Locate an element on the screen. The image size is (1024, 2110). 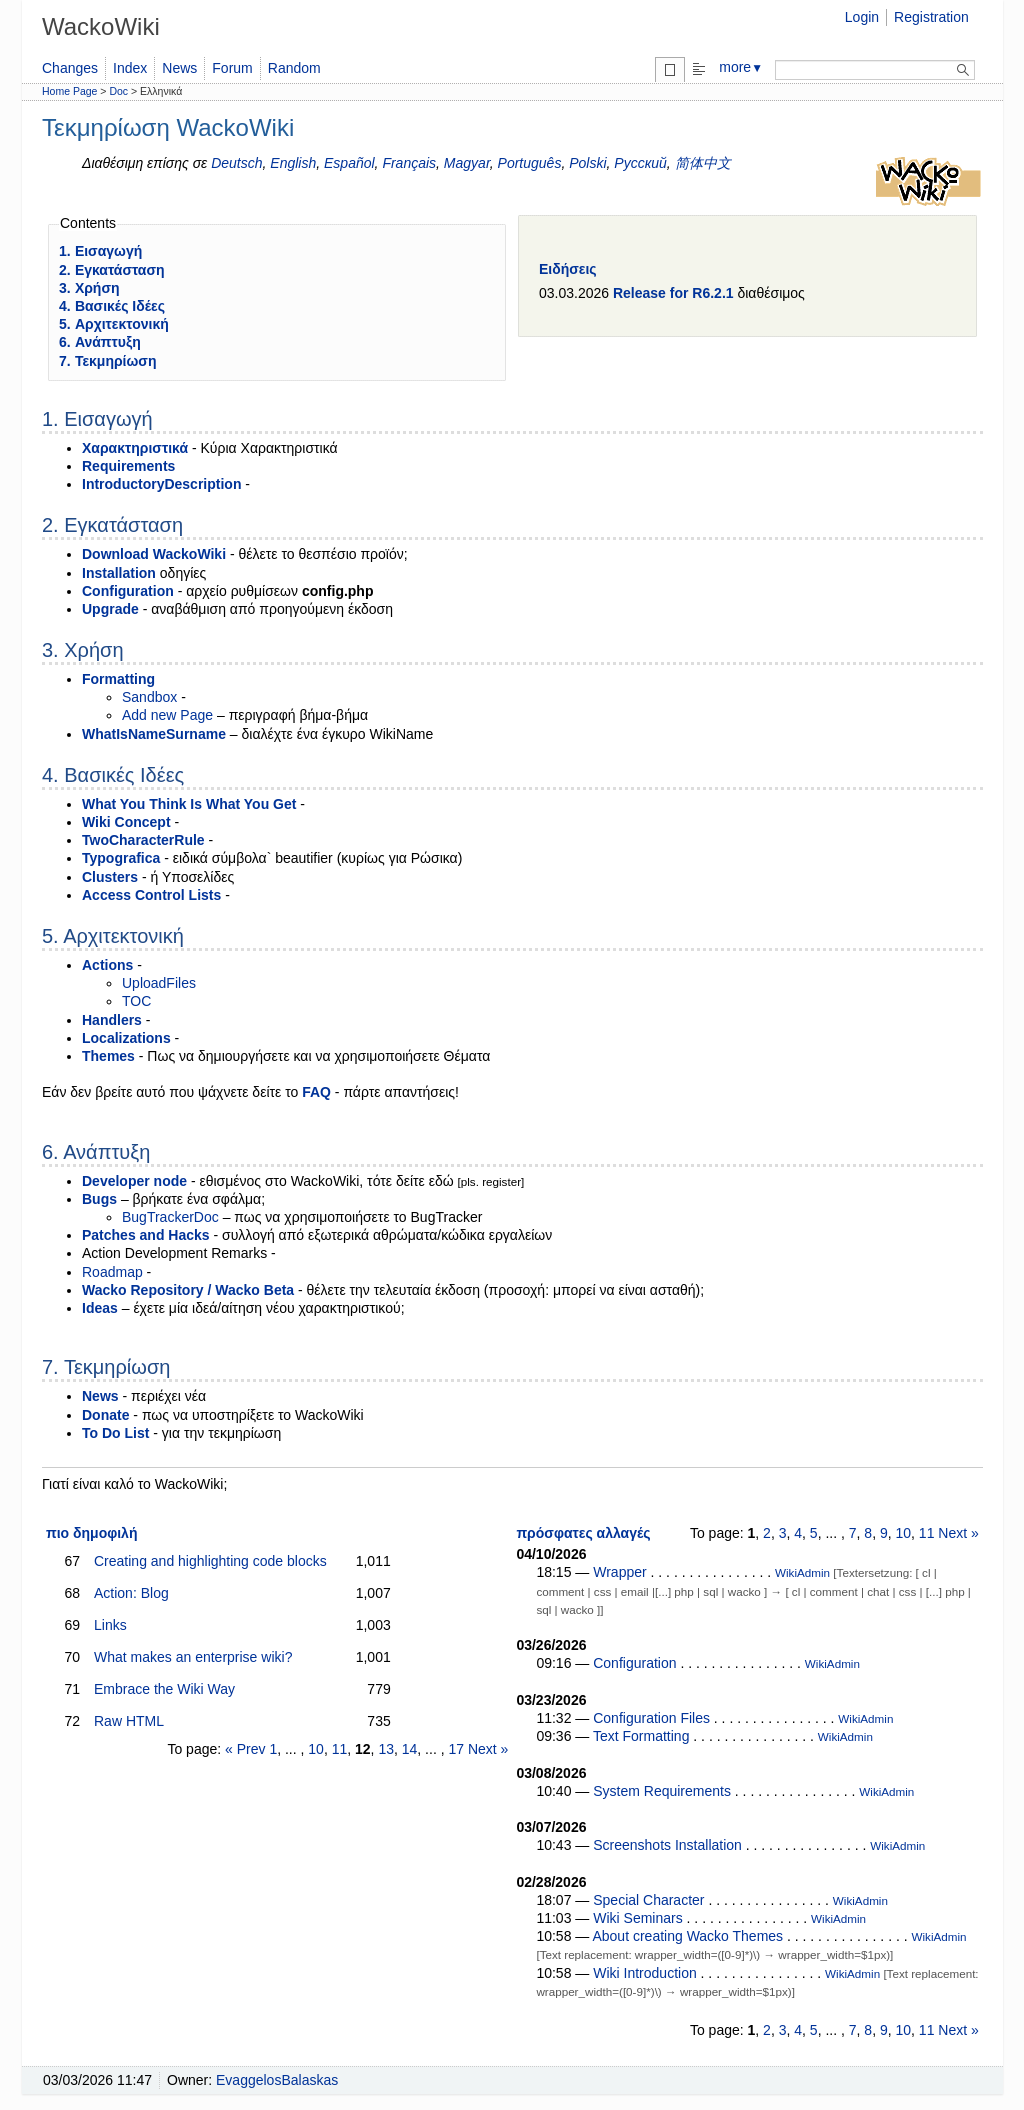
What You Think Is What You Get is located at coordinates (189, 804).